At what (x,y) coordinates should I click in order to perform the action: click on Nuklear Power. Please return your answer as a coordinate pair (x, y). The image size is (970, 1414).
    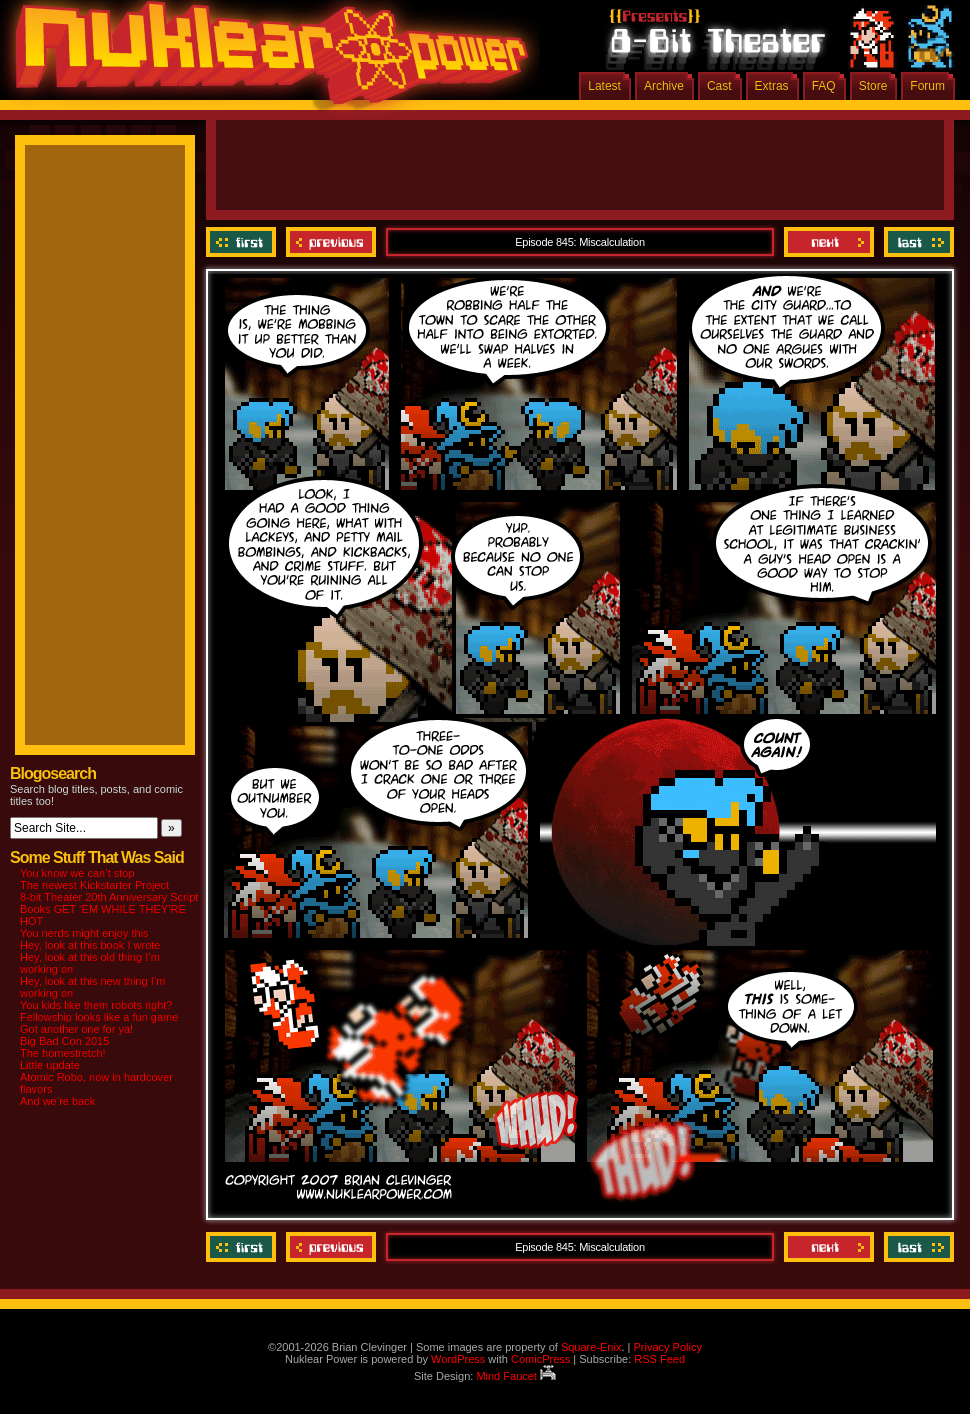
    Looking at the image, I should click on (265, 60).